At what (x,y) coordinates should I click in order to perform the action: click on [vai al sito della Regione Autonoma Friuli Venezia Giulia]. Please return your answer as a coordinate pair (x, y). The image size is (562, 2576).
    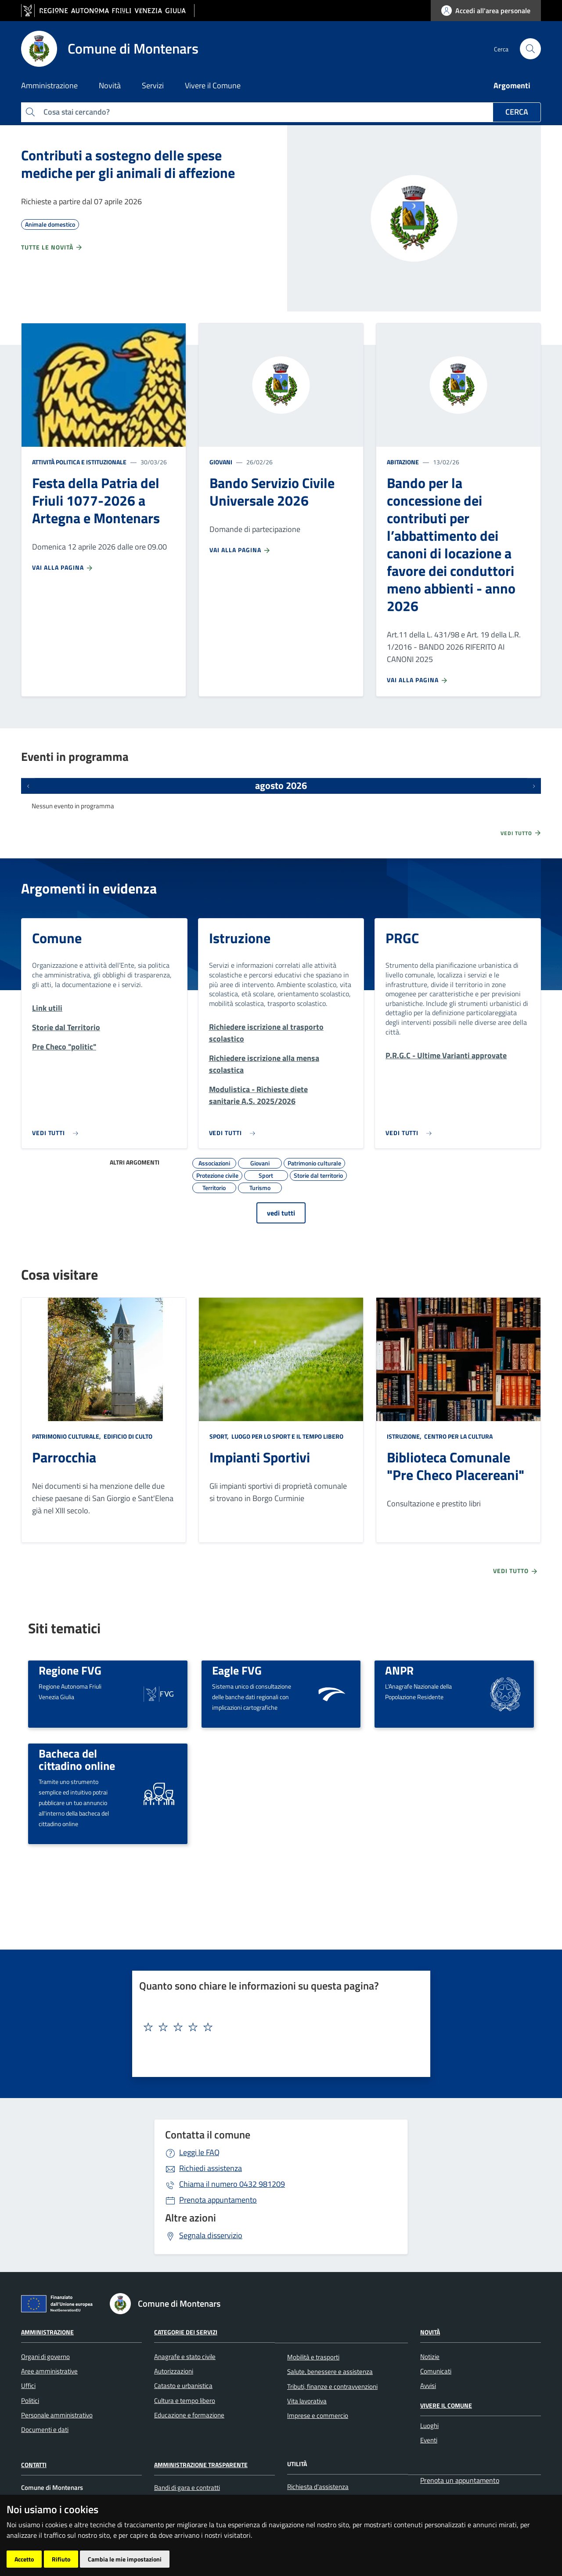
    Looking at the image, I should click on (108, 11).